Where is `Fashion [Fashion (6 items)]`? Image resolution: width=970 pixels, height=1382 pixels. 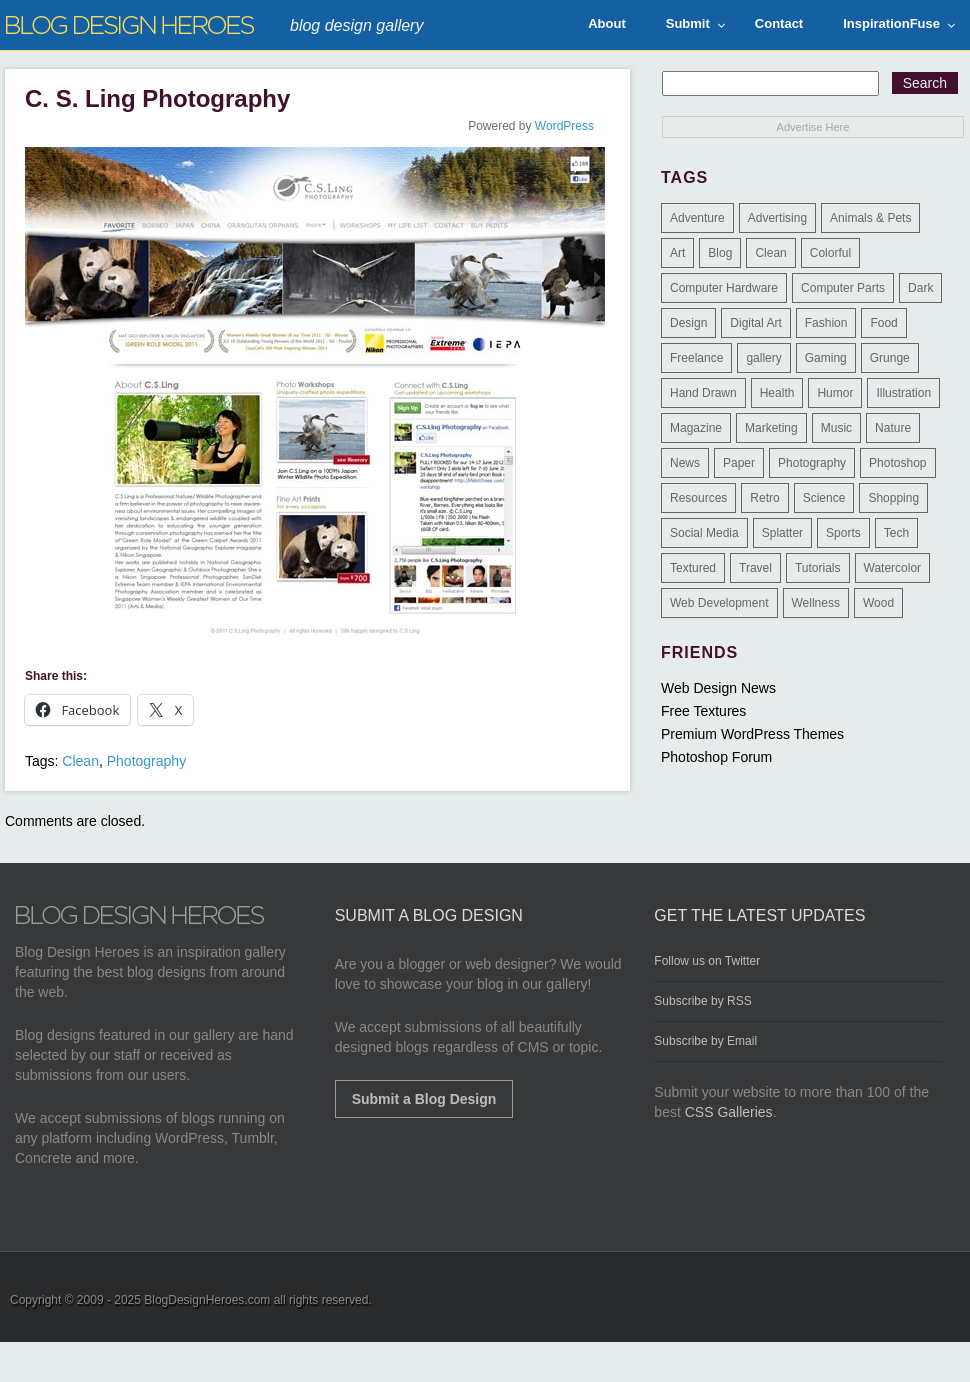 Fashion [Fashion (6 items)] is located at coordinates (826, 323).